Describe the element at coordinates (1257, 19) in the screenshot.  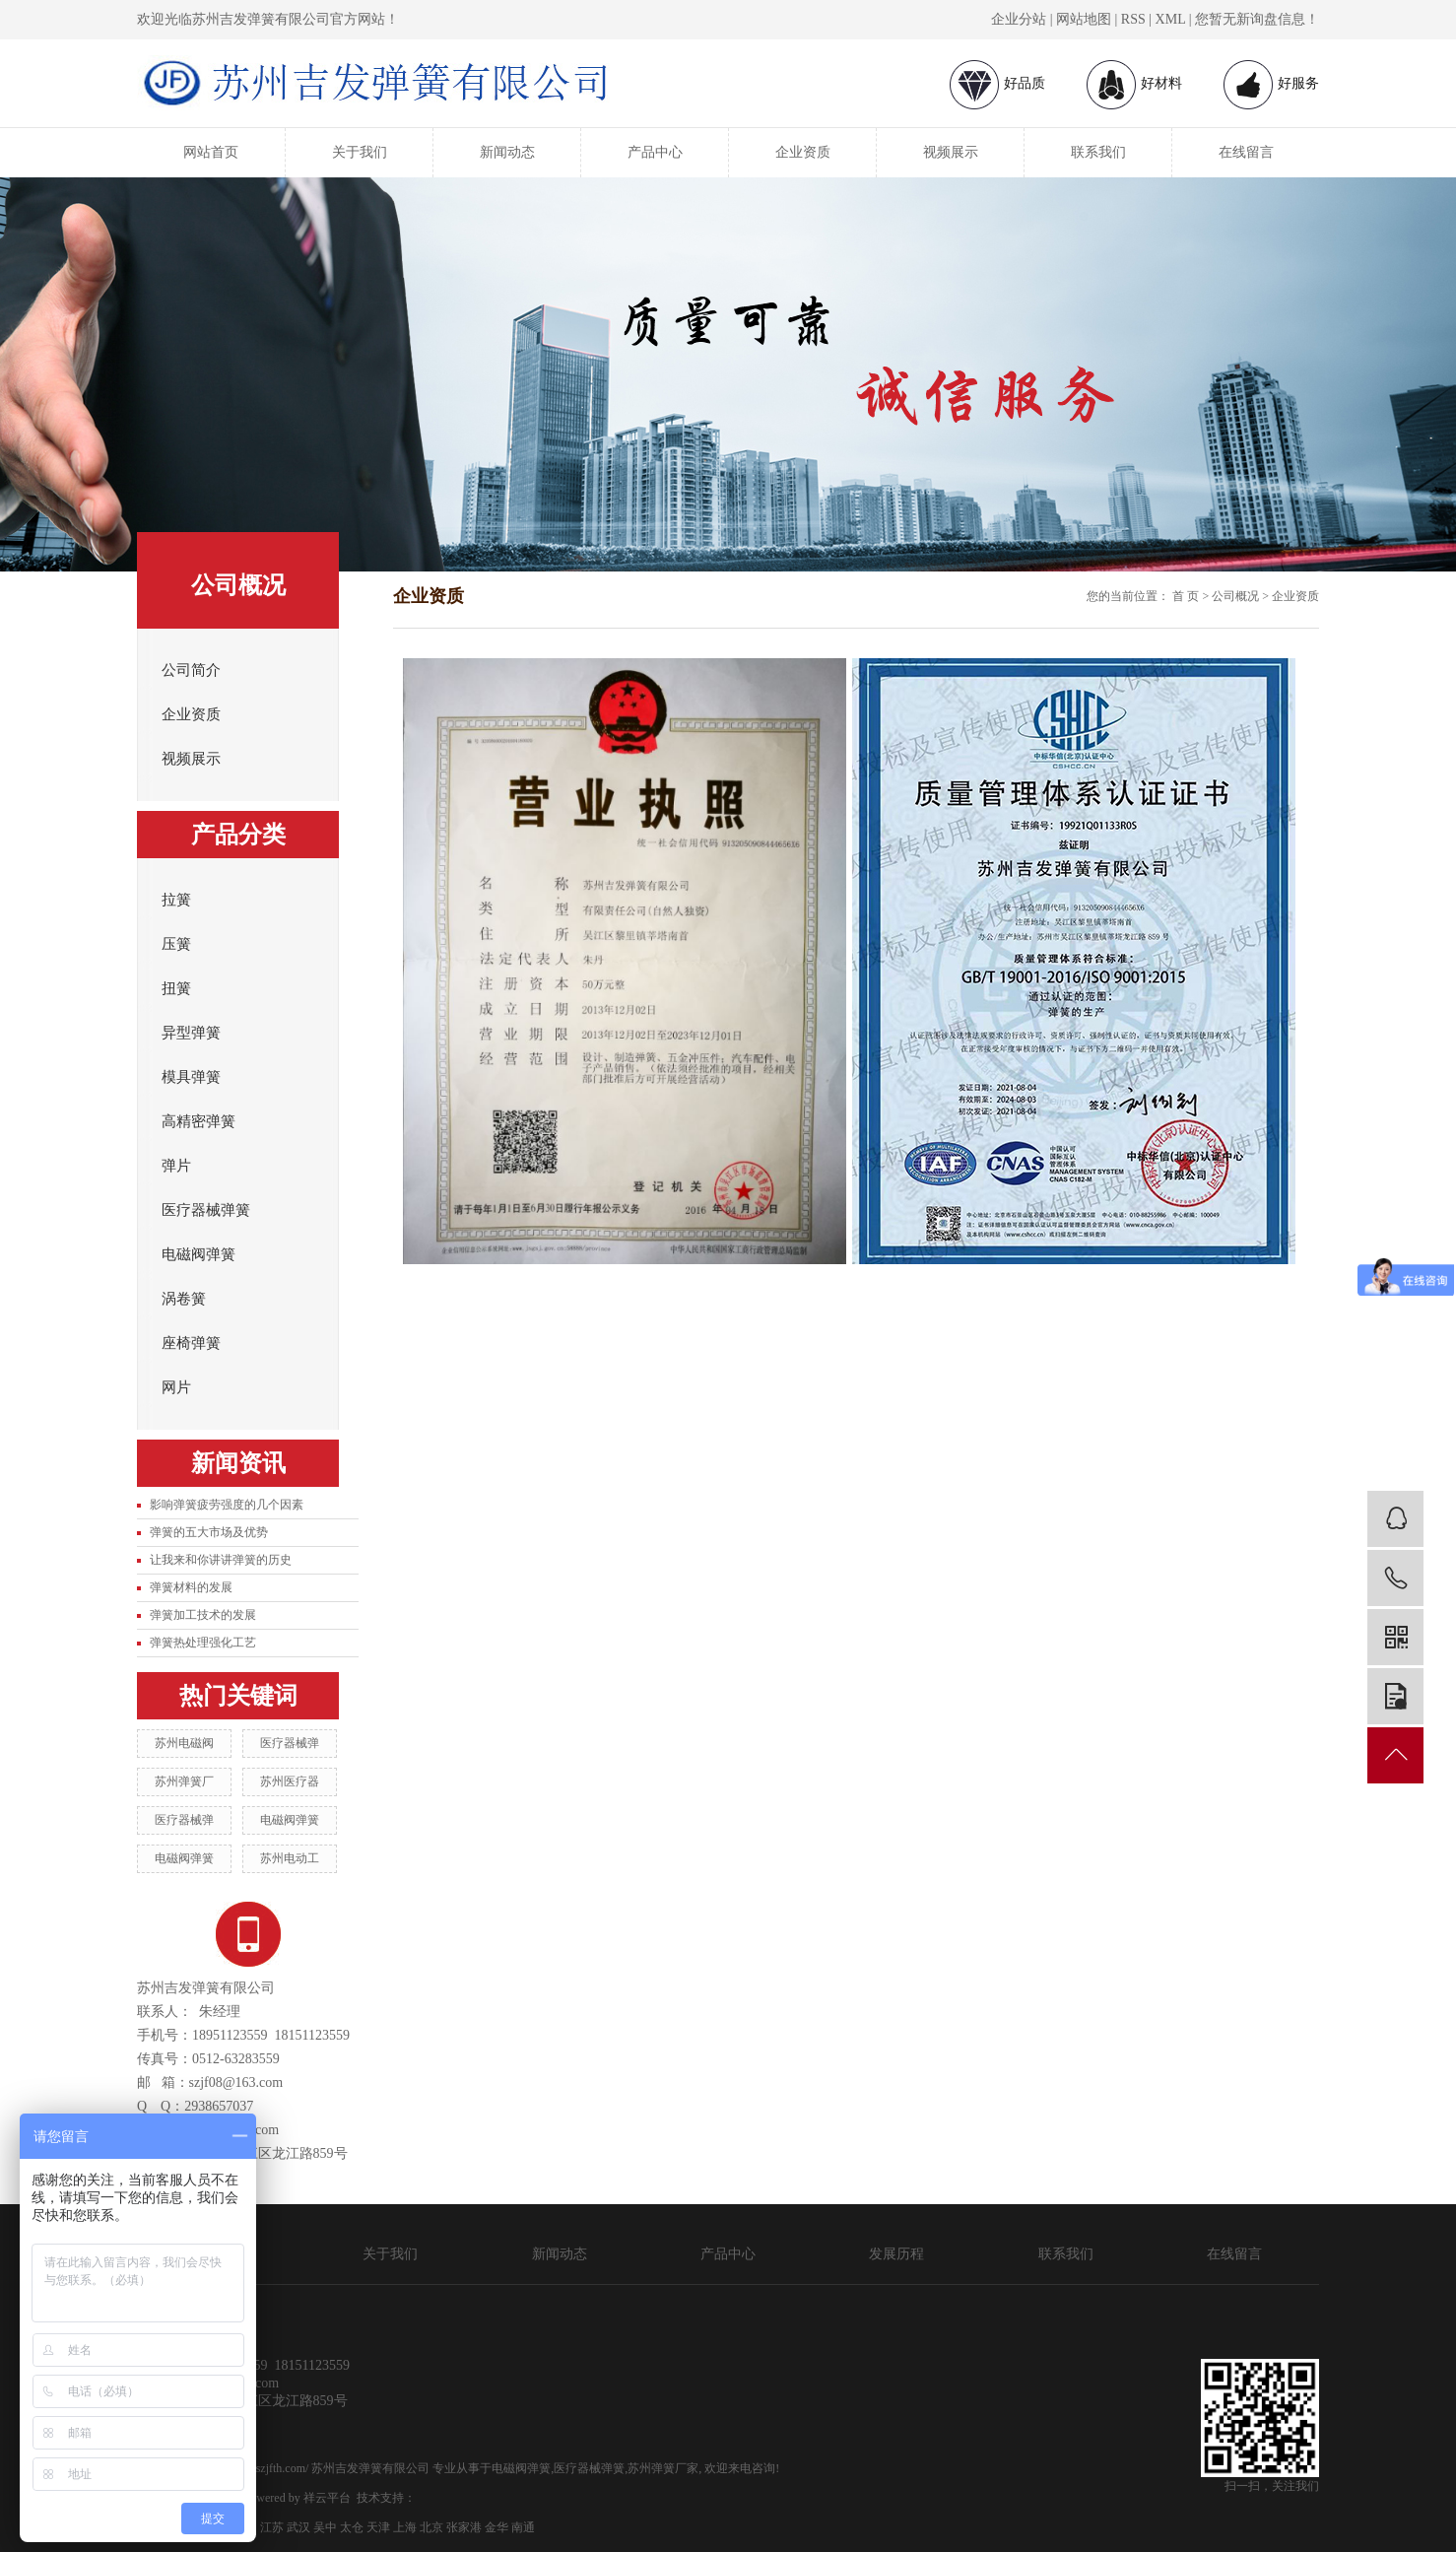
I see `您暂无新询盘信息！` at that location.